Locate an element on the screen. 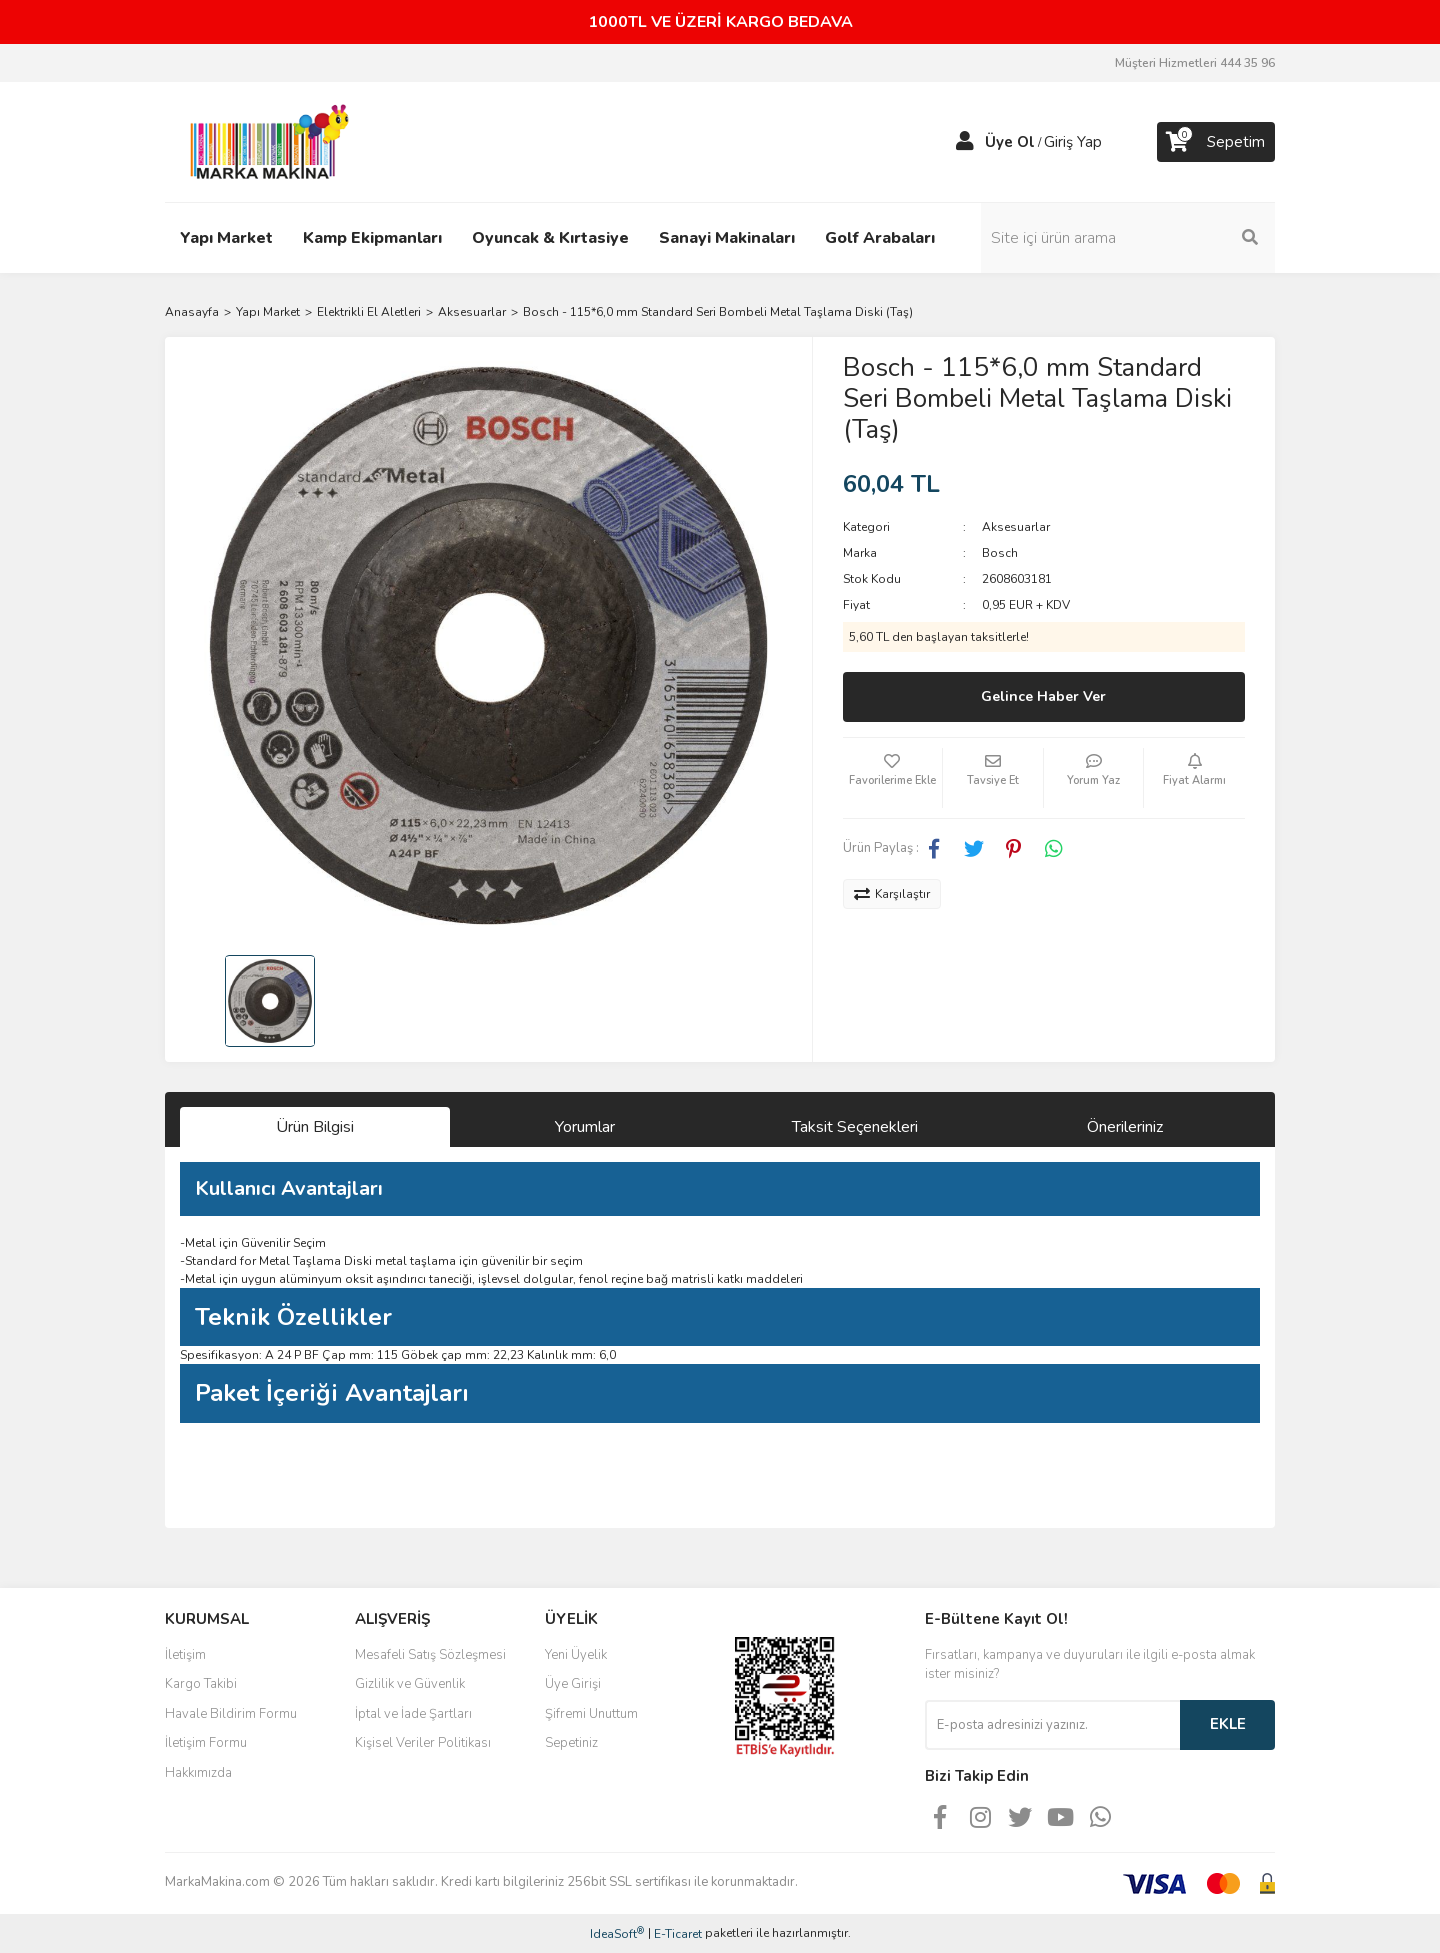 The height and width of the screenshot is (1953, 1440). Mesafeli Satış Sözleşmesi is located at coordinates (430, 1655).